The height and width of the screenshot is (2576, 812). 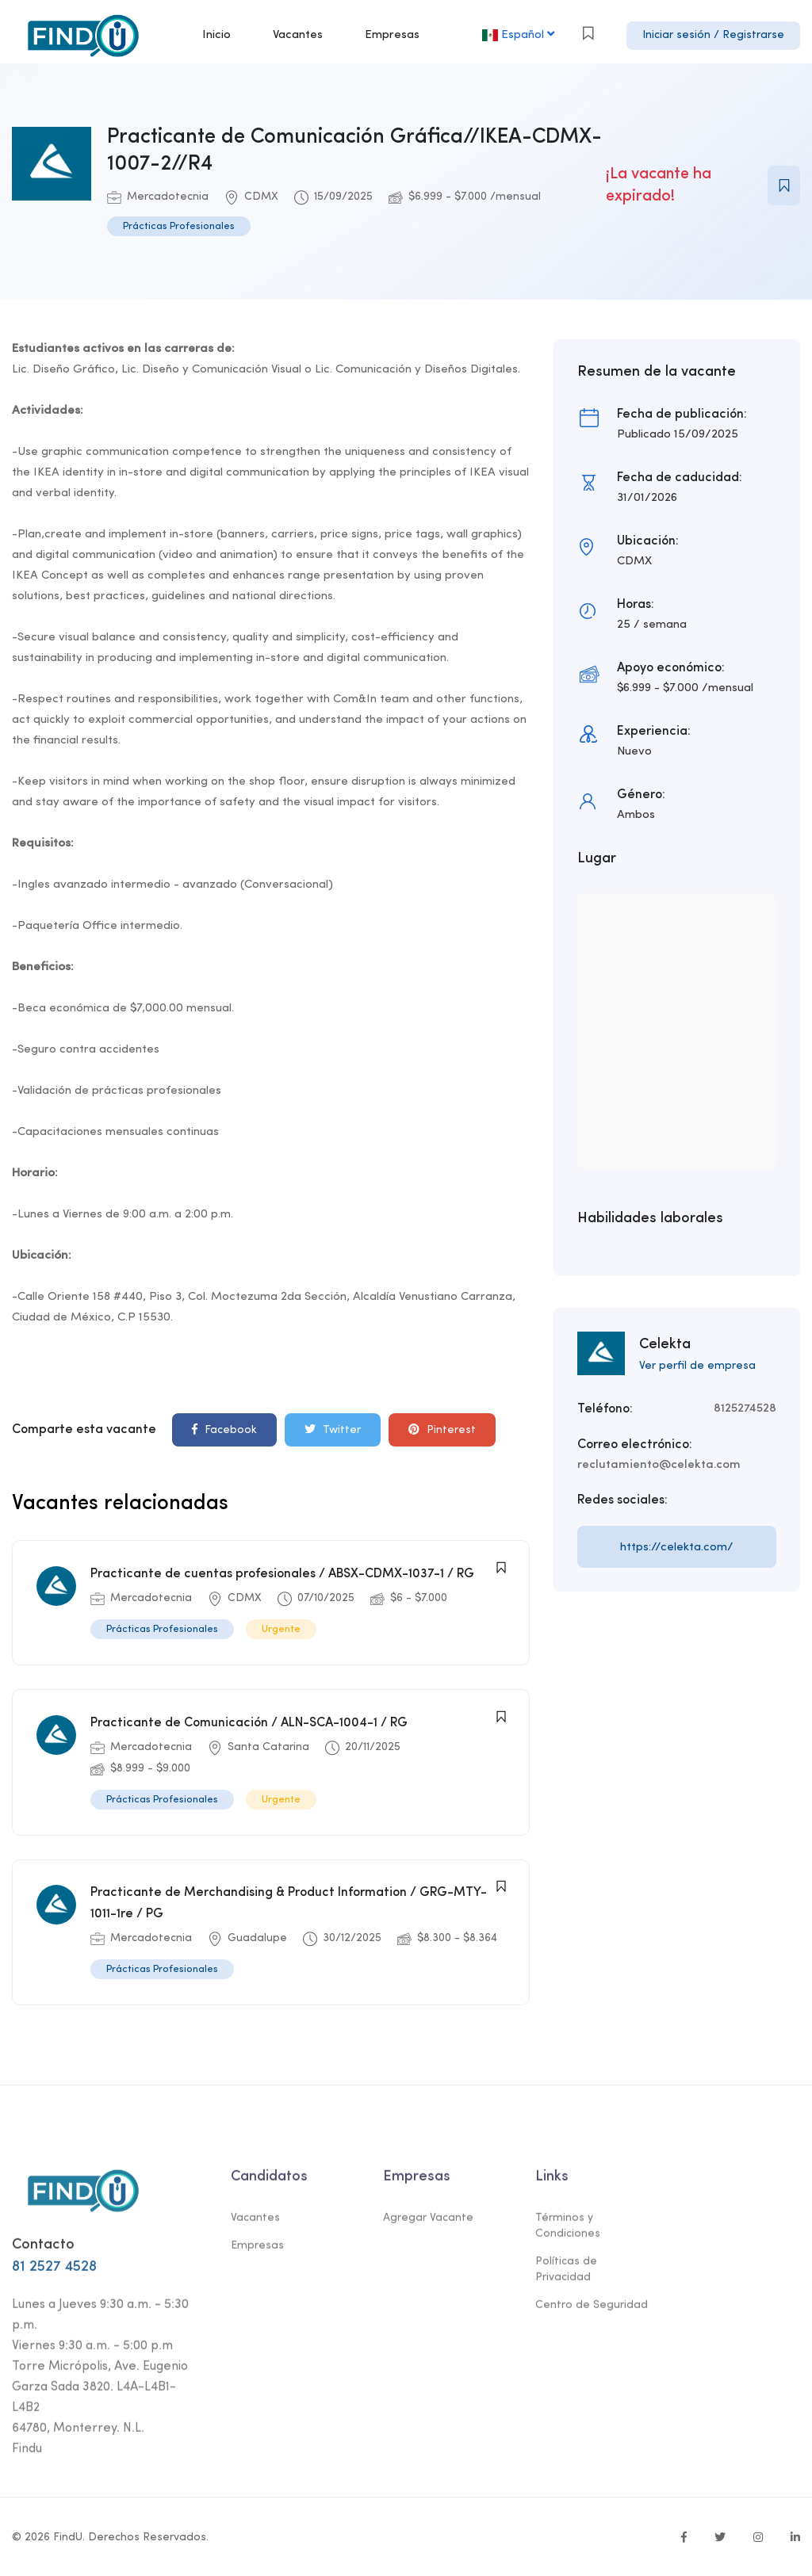 I want to click on Centro de Seguridad, so click(x=591, y=2310).